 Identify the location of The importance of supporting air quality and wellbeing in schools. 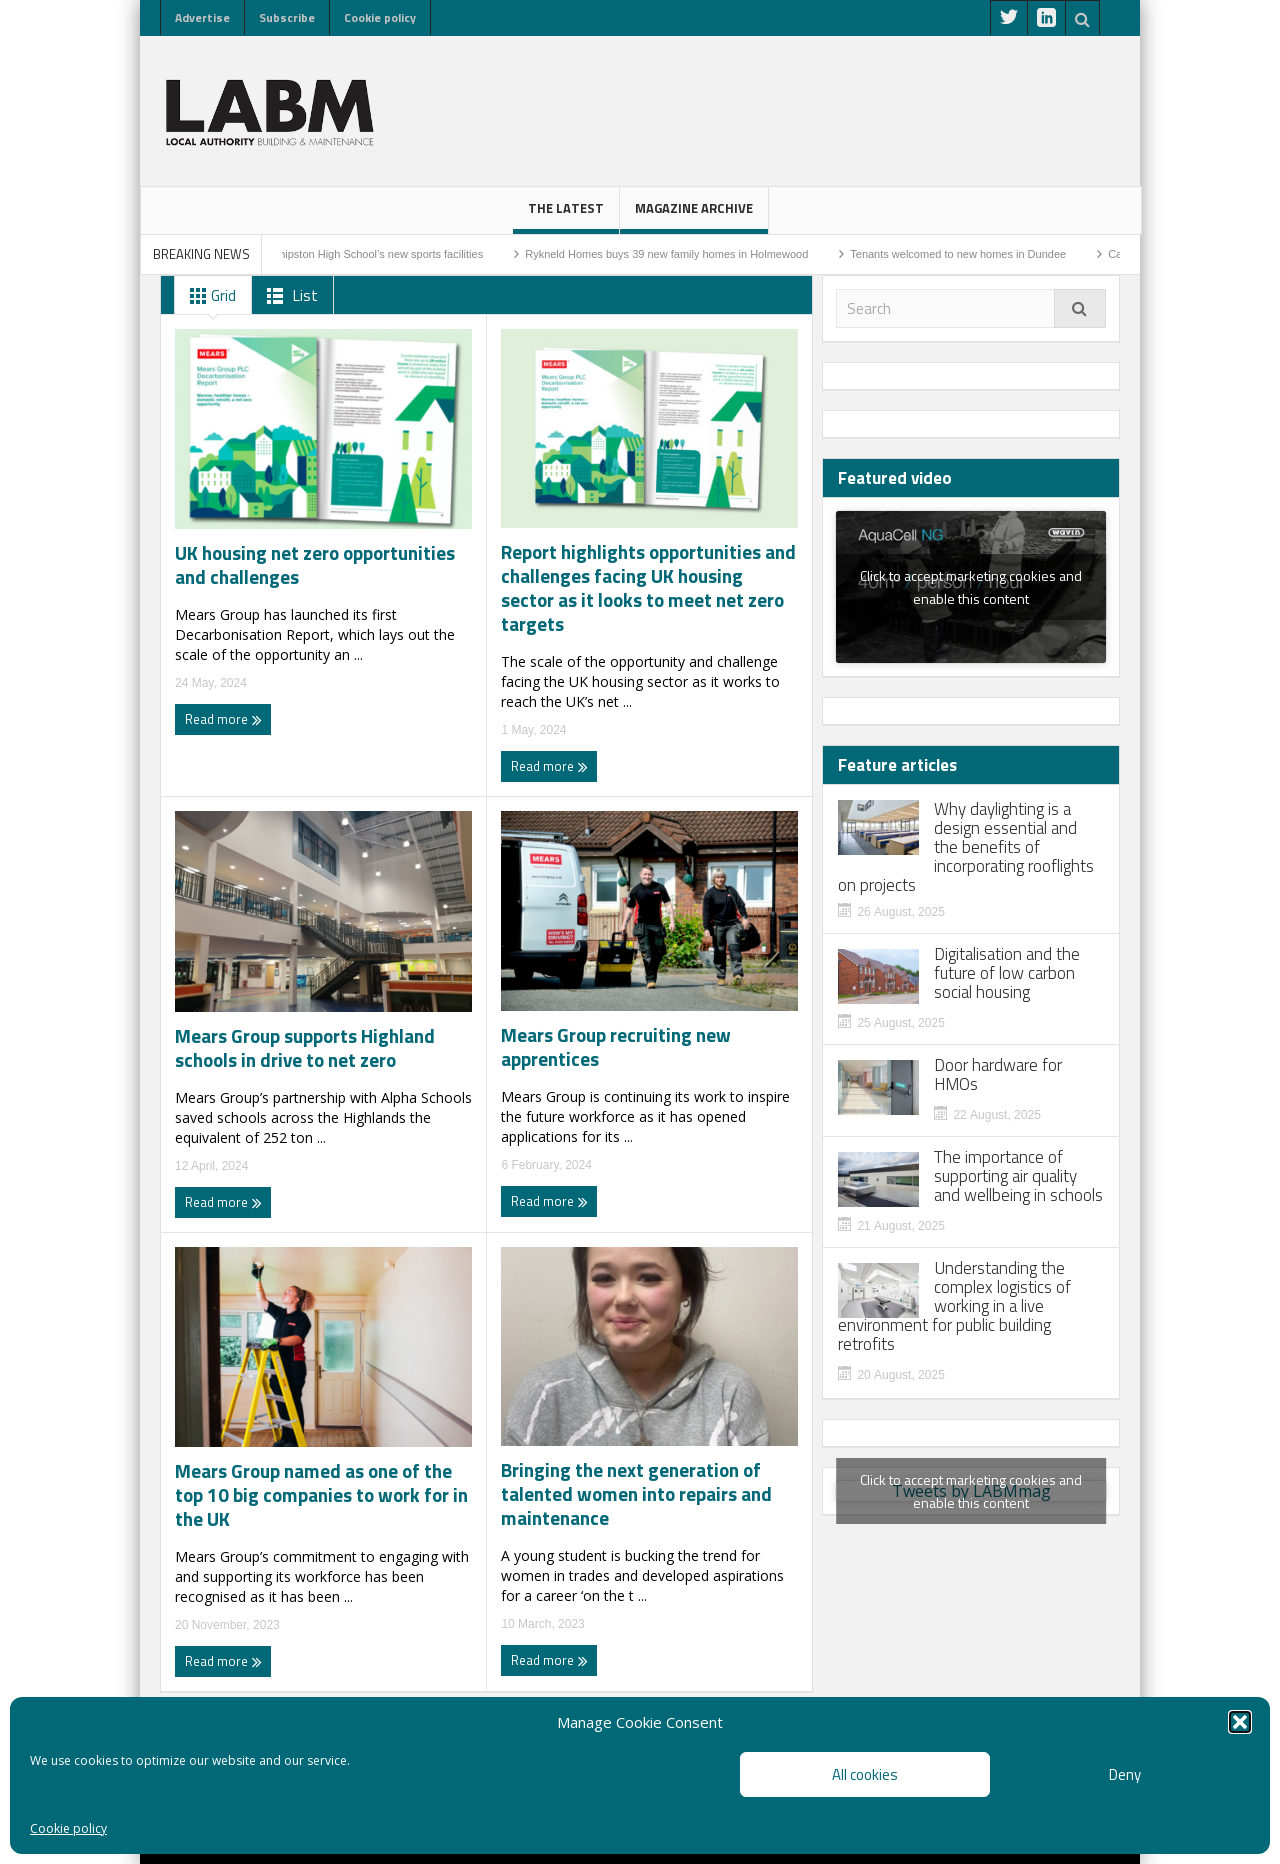
(1018, 1176).